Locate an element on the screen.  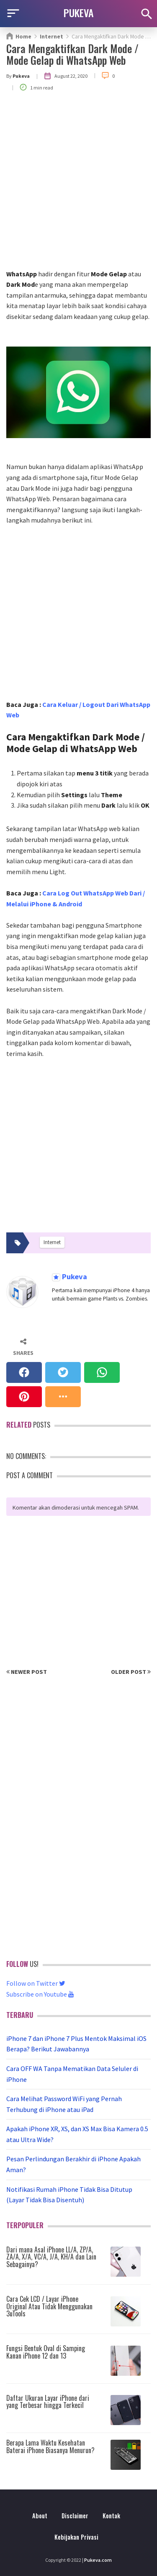
Pukeva is located at coordinates (73, 1277).